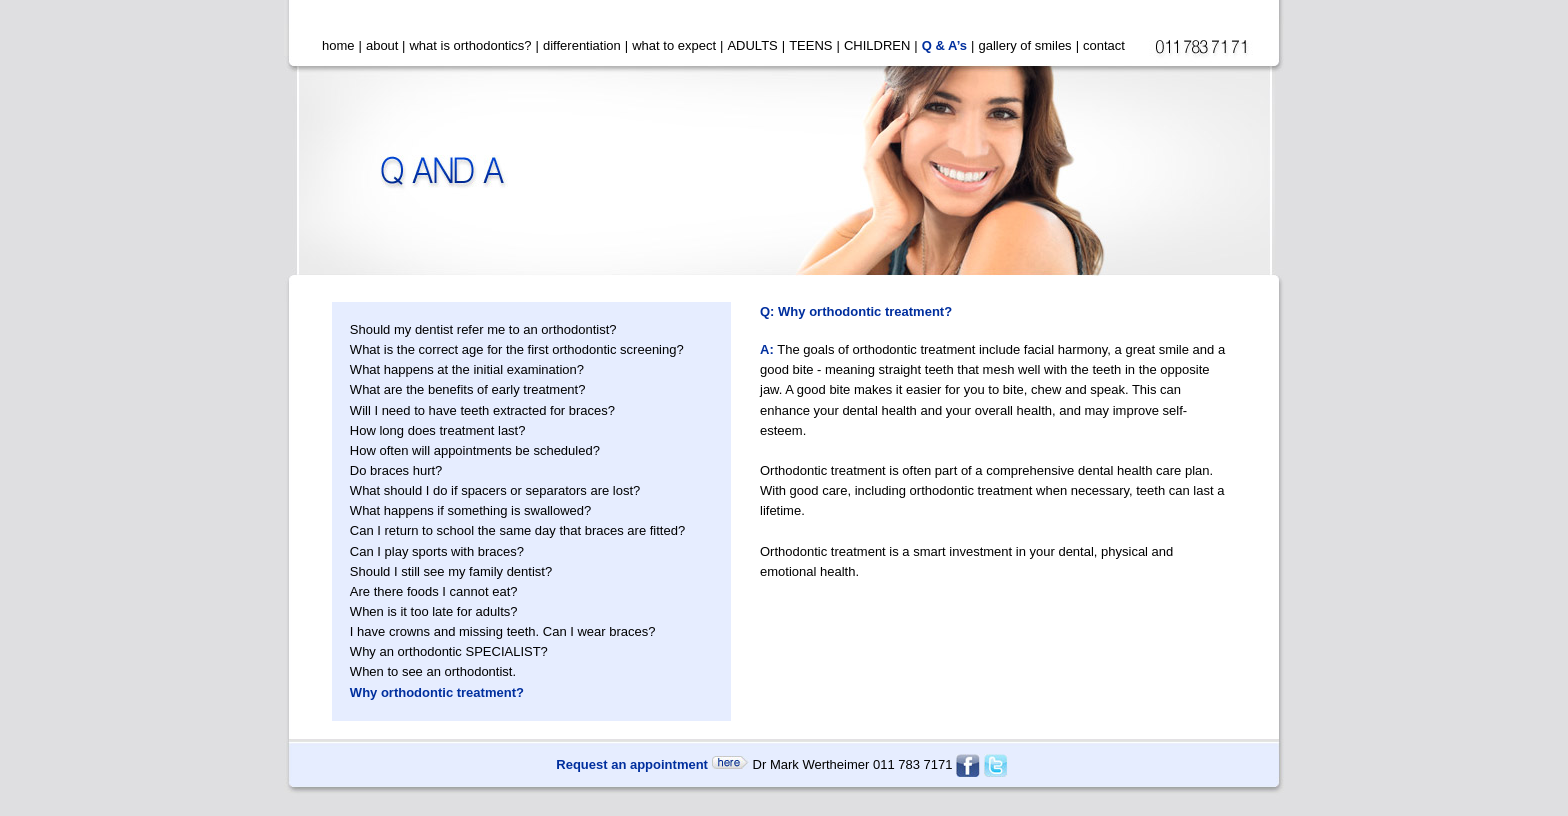 This screenshot has height=816, width=1568. Describe the element at coordinates (1104, 45) in the screenshot. I see `contact` at that location.